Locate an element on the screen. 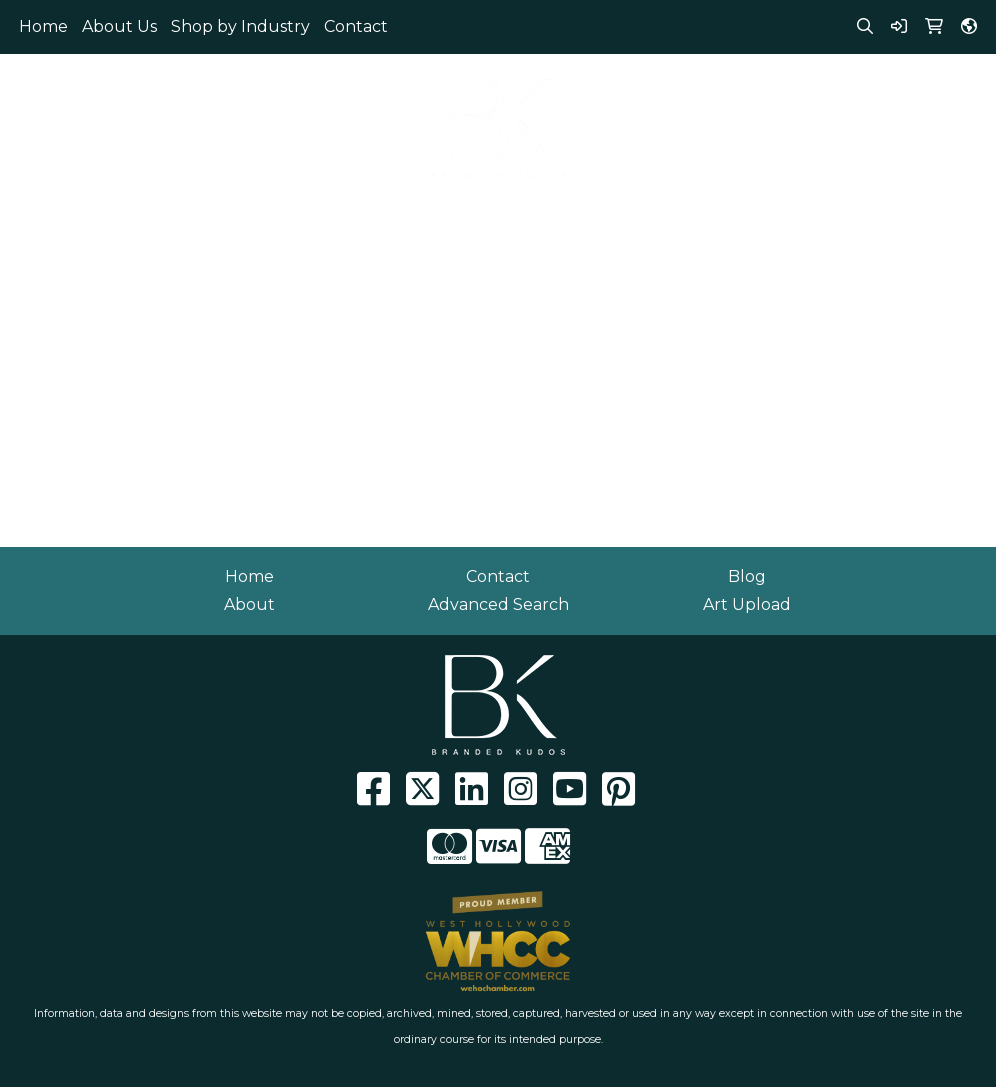  Contact is located at coordinates (356, 26).